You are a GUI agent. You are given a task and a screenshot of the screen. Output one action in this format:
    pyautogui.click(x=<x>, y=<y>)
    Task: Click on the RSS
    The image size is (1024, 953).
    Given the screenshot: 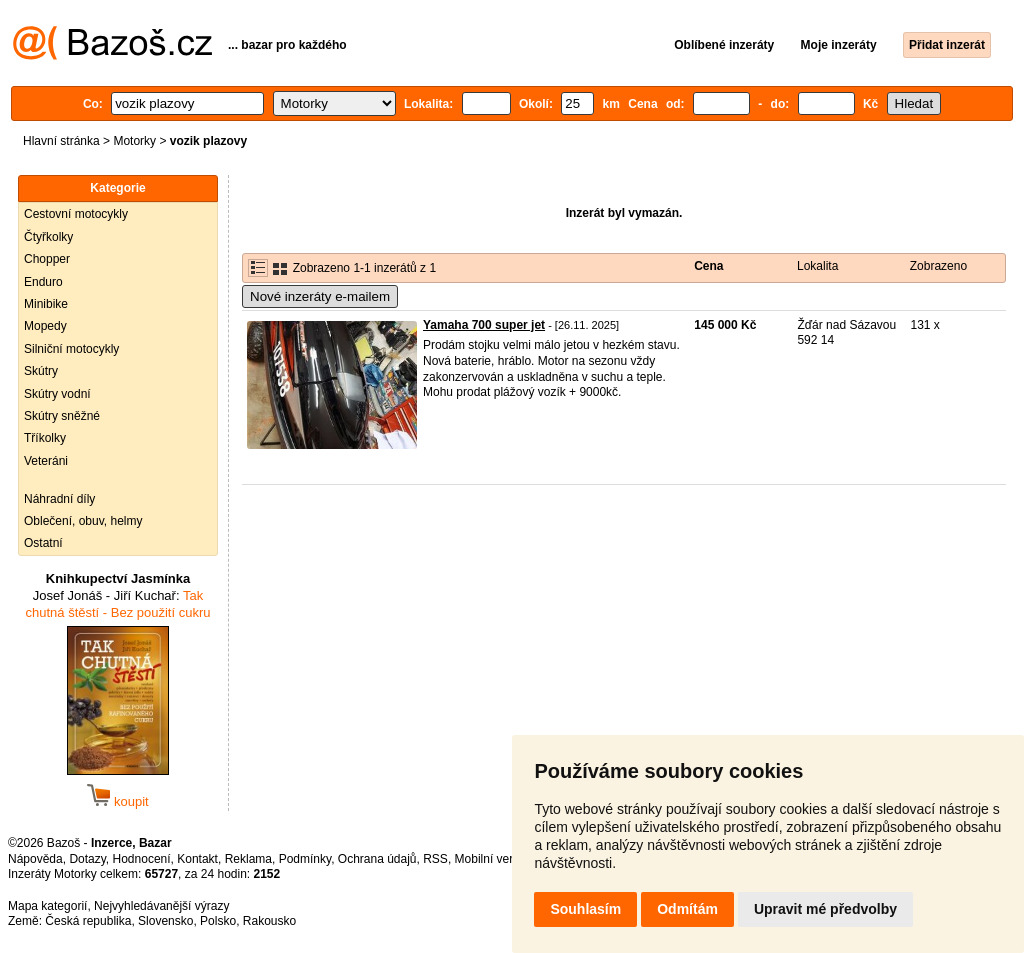 What is the action you would take?
    pyautogui.click(x=435, y=859)
    